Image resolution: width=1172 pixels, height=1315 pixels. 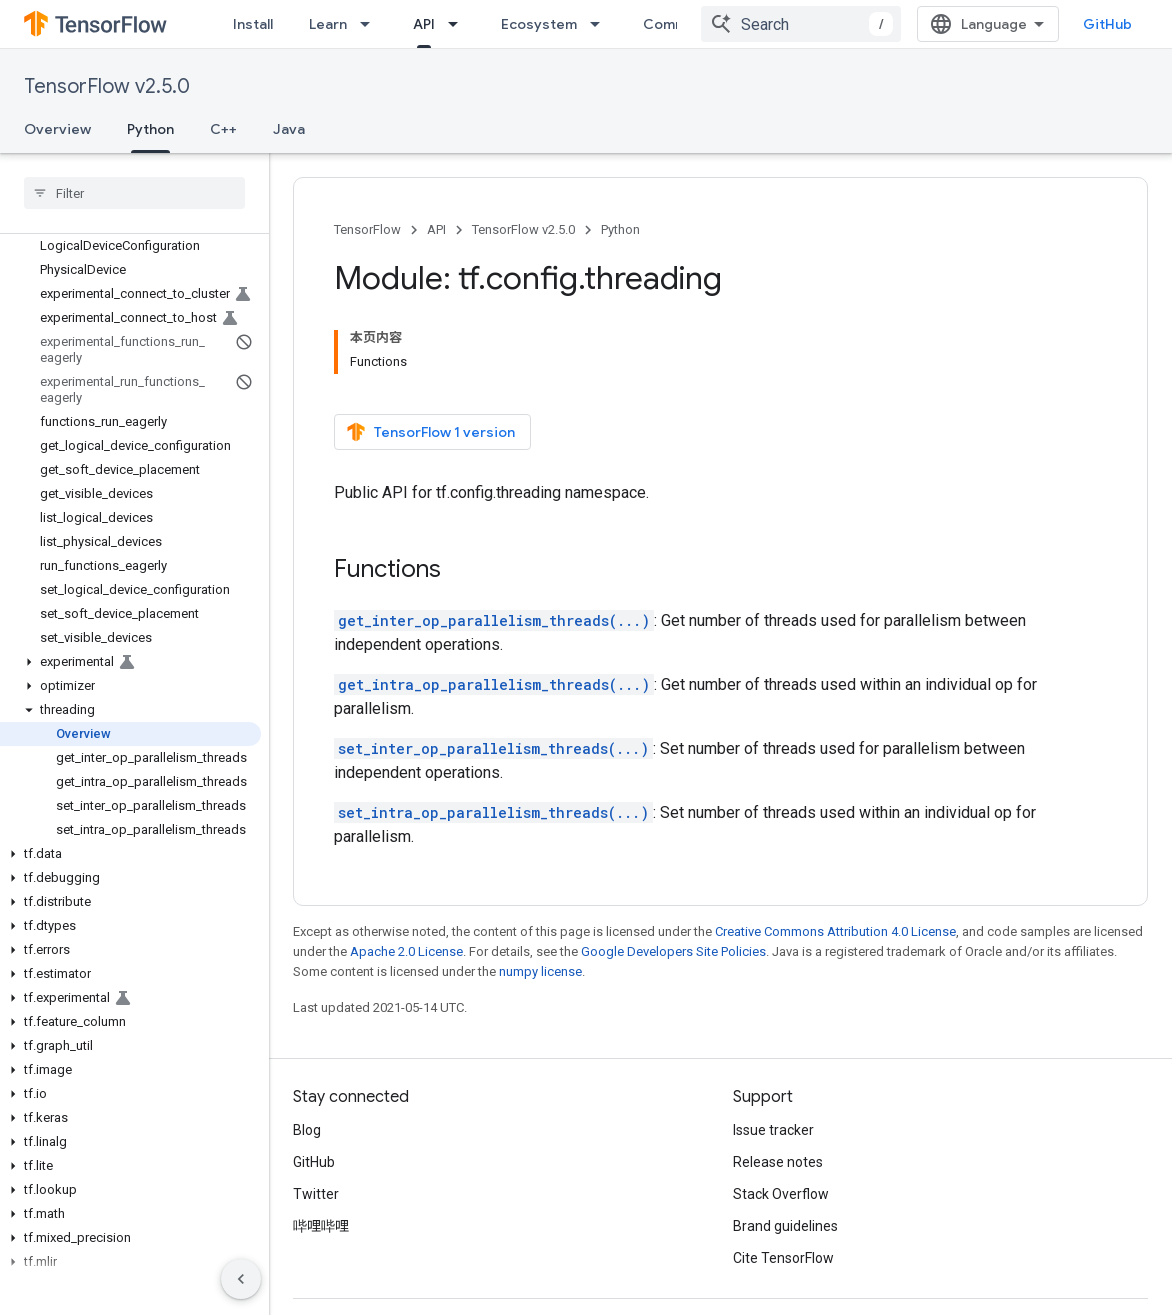 I want to click on TensorFlow, so click(x=367, y=229).